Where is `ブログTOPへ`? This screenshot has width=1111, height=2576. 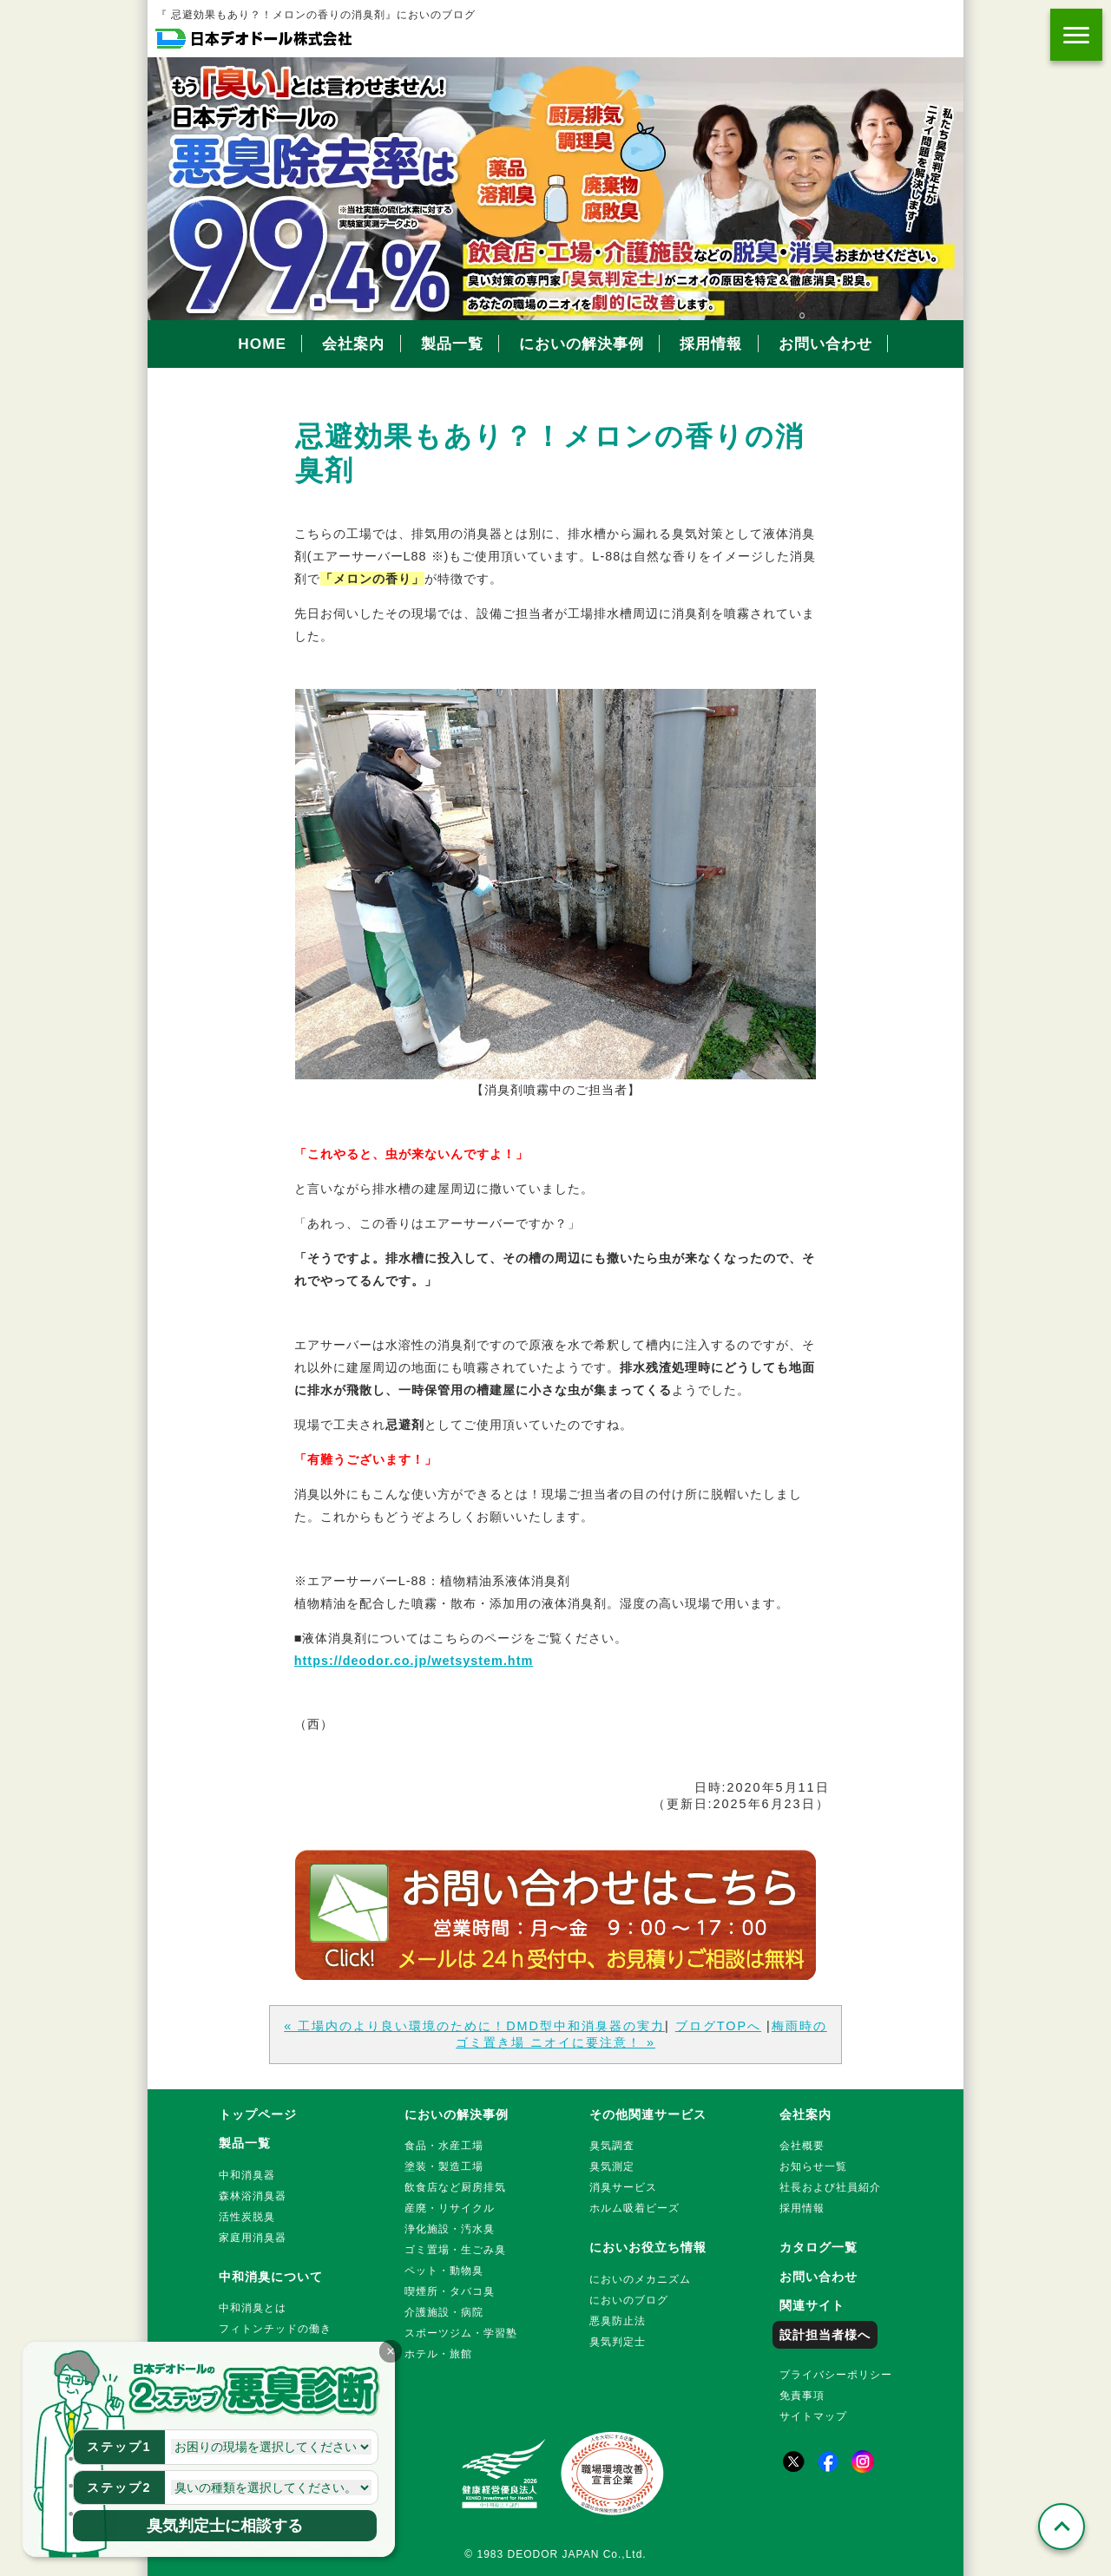 ブログTOPへ is located at coordinates (718, 2026).